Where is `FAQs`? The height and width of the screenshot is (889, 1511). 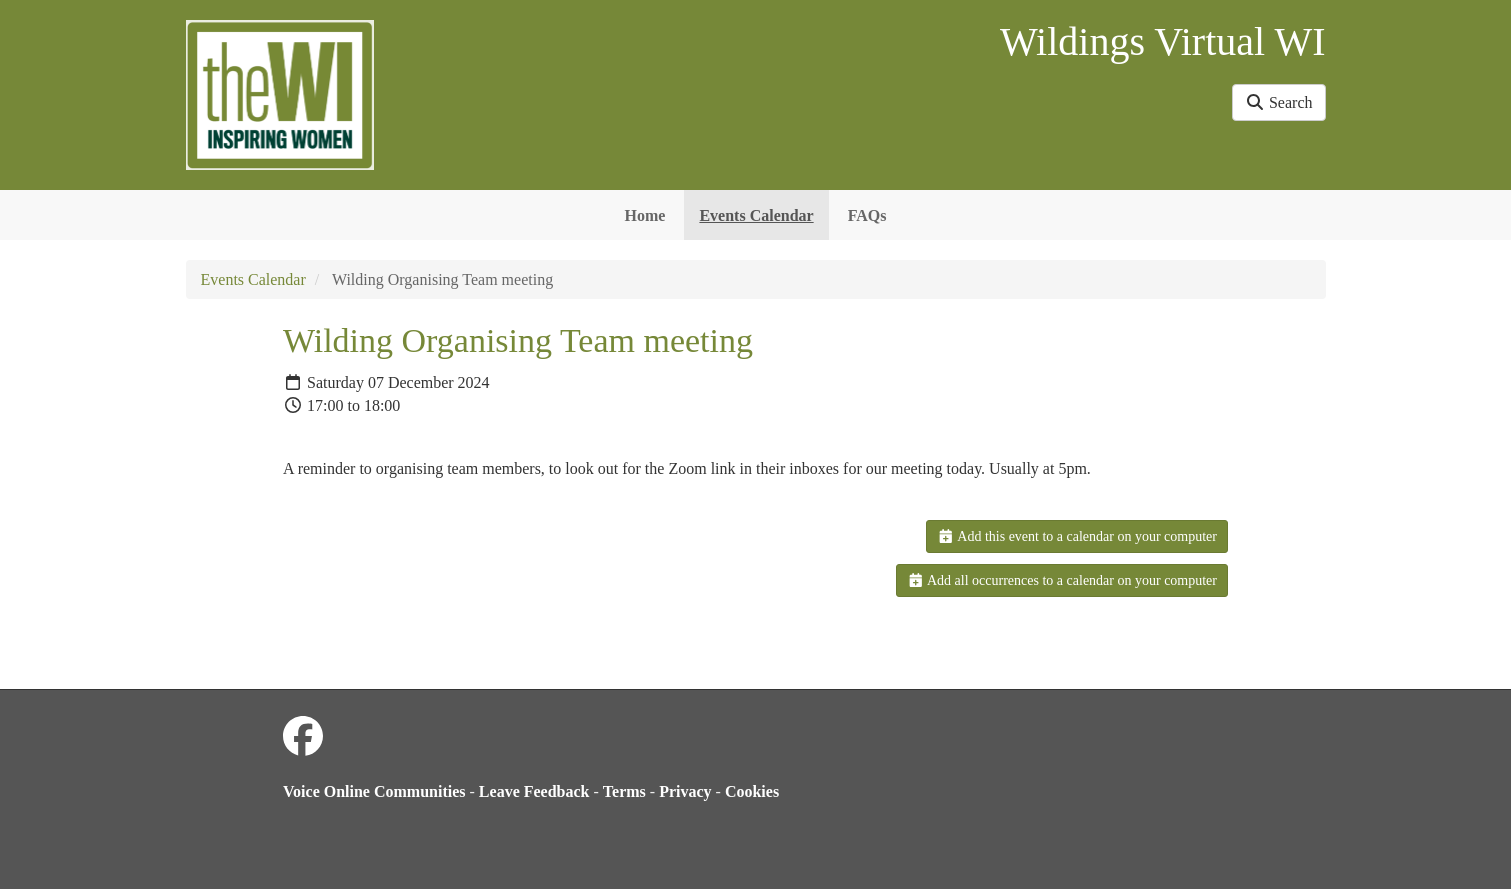 FAQs is located at coordinates (867, 215).